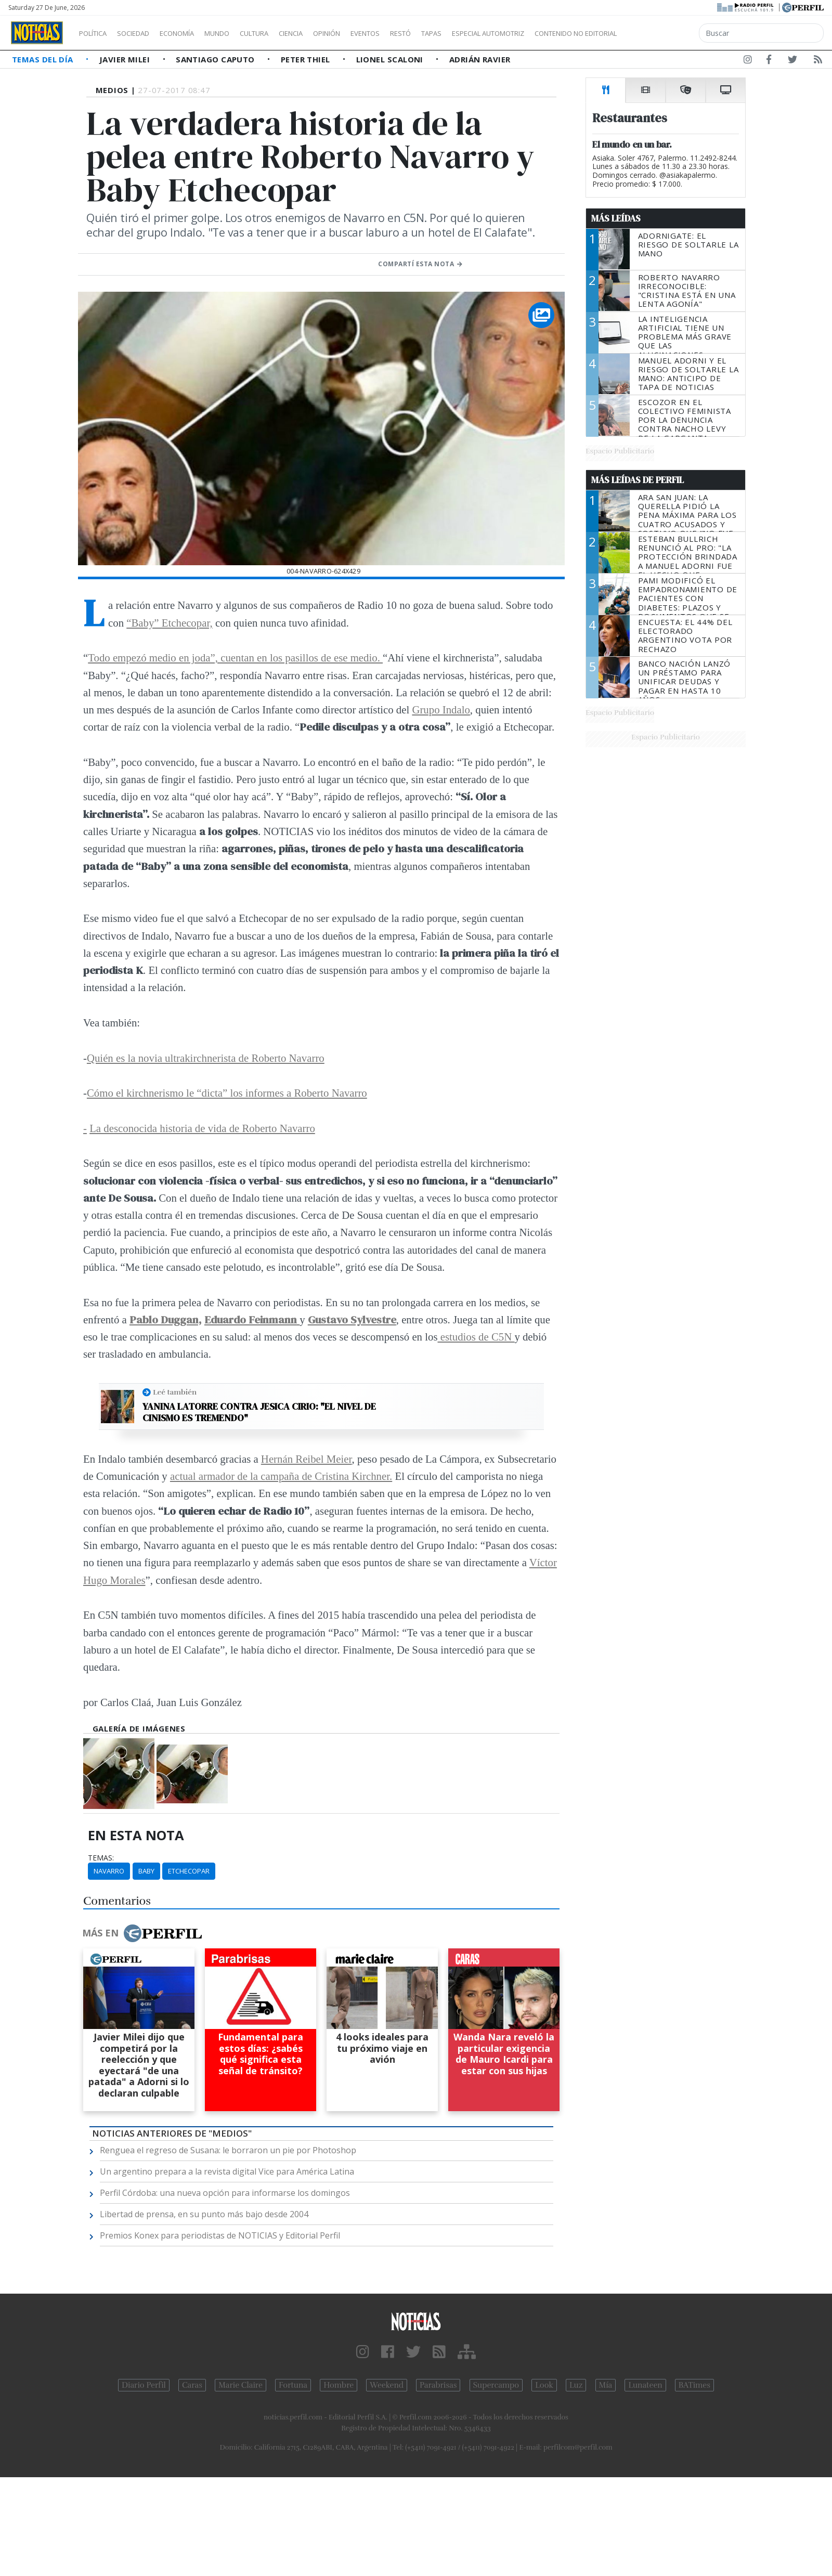 This screenshot has height=2576, width=832. What do you see at coordinates (144, 33) in the screenshot?
I see `Sociedad` at bounding box center [144, 33].